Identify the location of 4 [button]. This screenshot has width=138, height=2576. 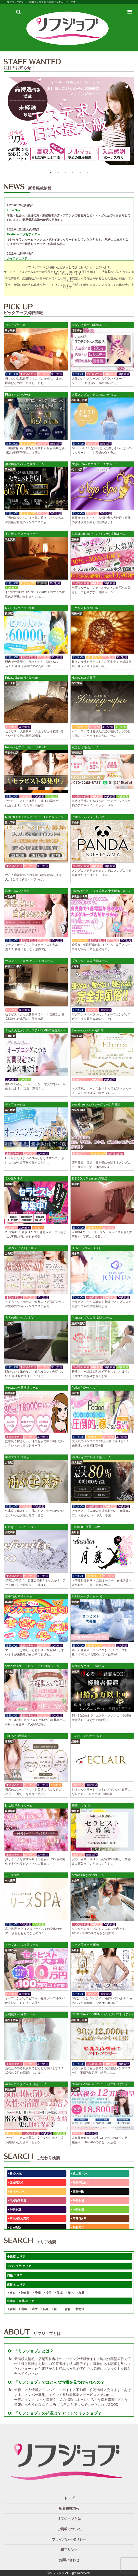
(72, 172).